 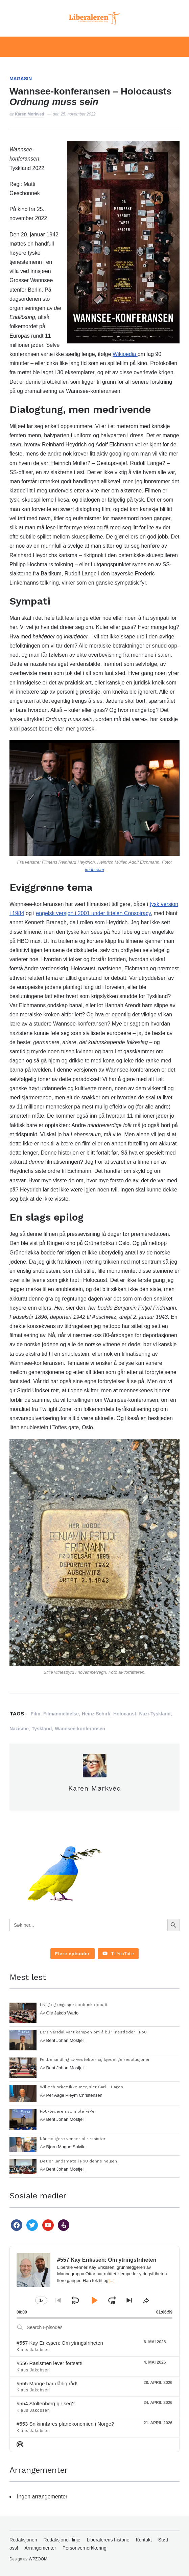 What do you see at coordinates (46, 2403) in the screenshot?
I see `#554 Stoltenberg gir seg?` at bounding box center [46, 2403].